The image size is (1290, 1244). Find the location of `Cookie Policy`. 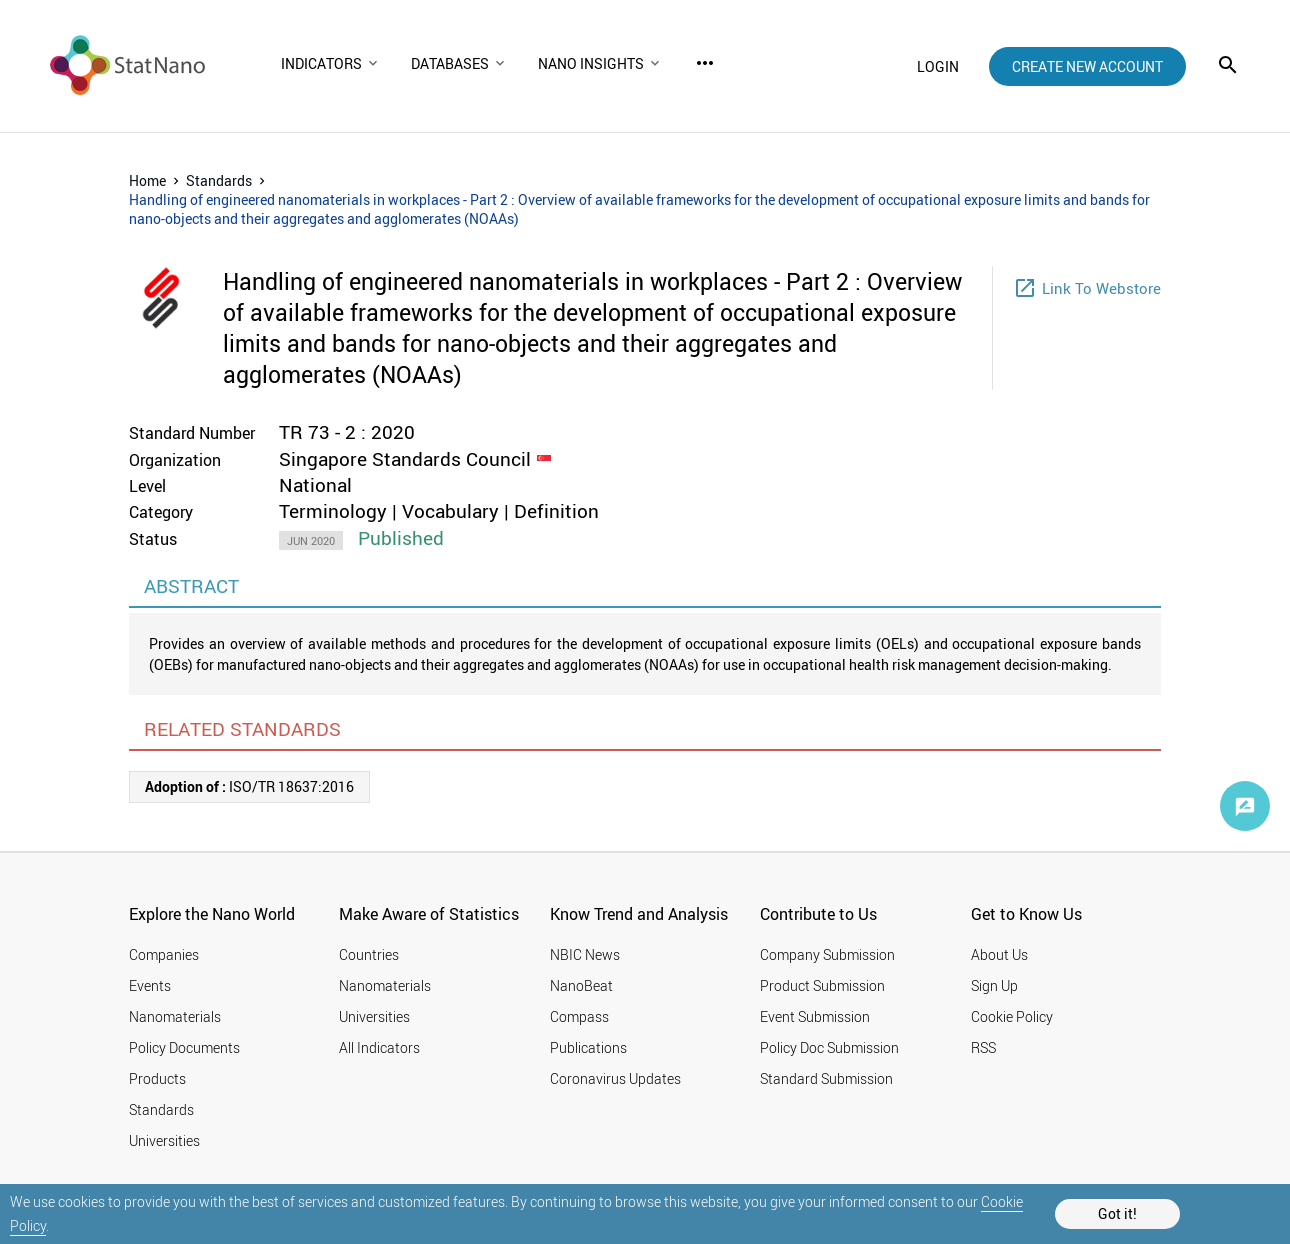

Cookie Policy is located at coordinates (1012, 1016).